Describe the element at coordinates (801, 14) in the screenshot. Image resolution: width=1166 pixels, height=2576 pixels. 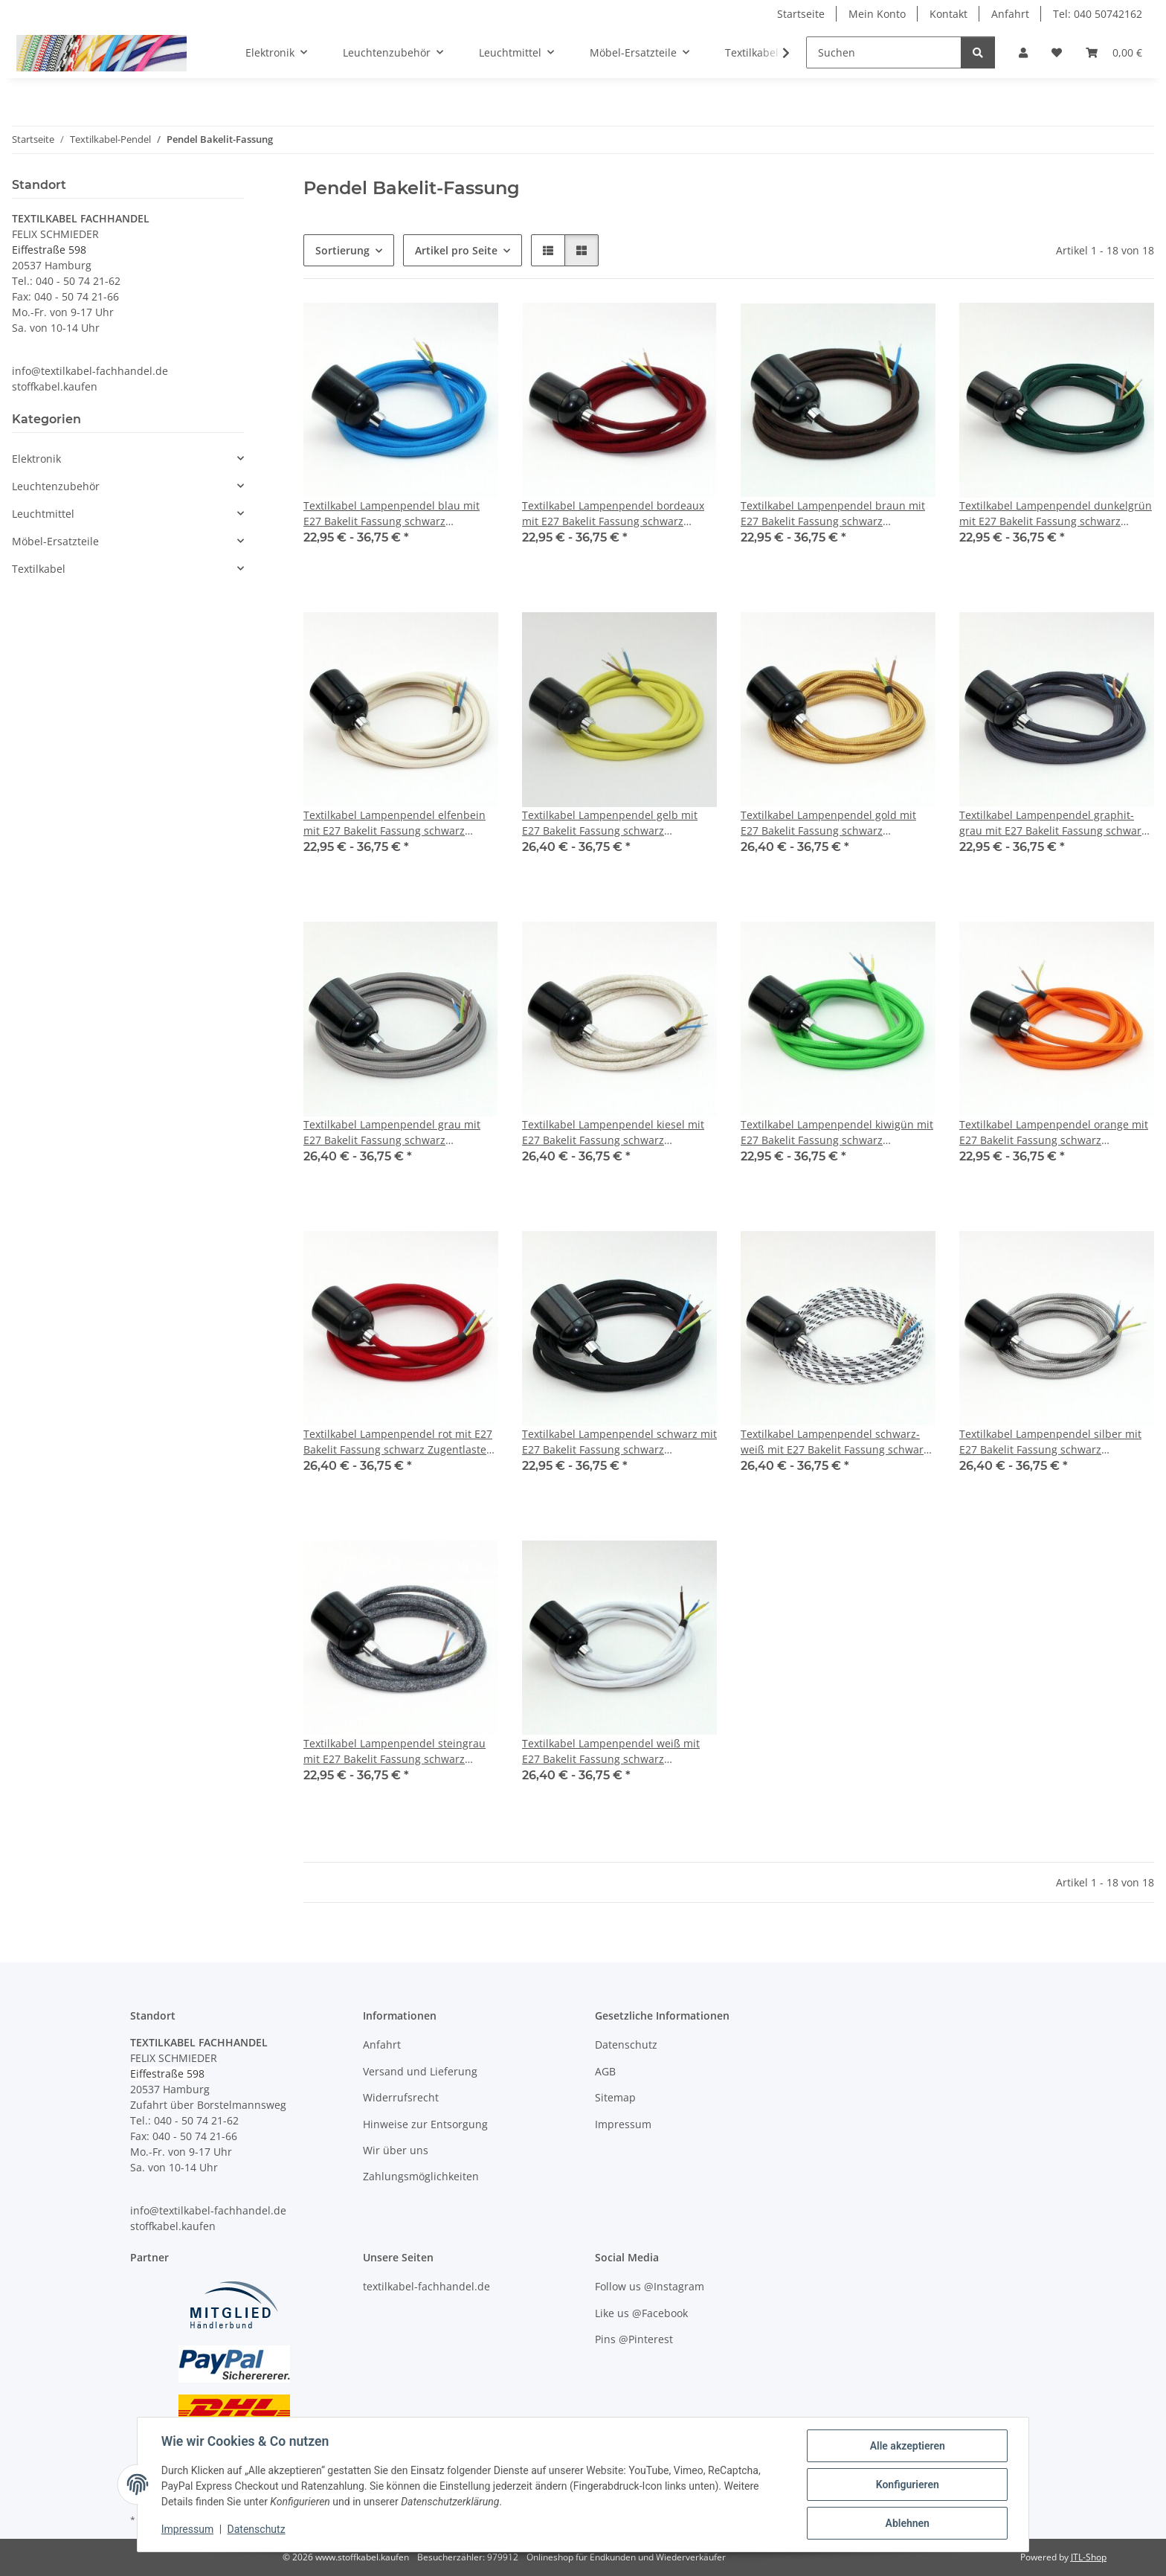
I see `Startseite` at that location.